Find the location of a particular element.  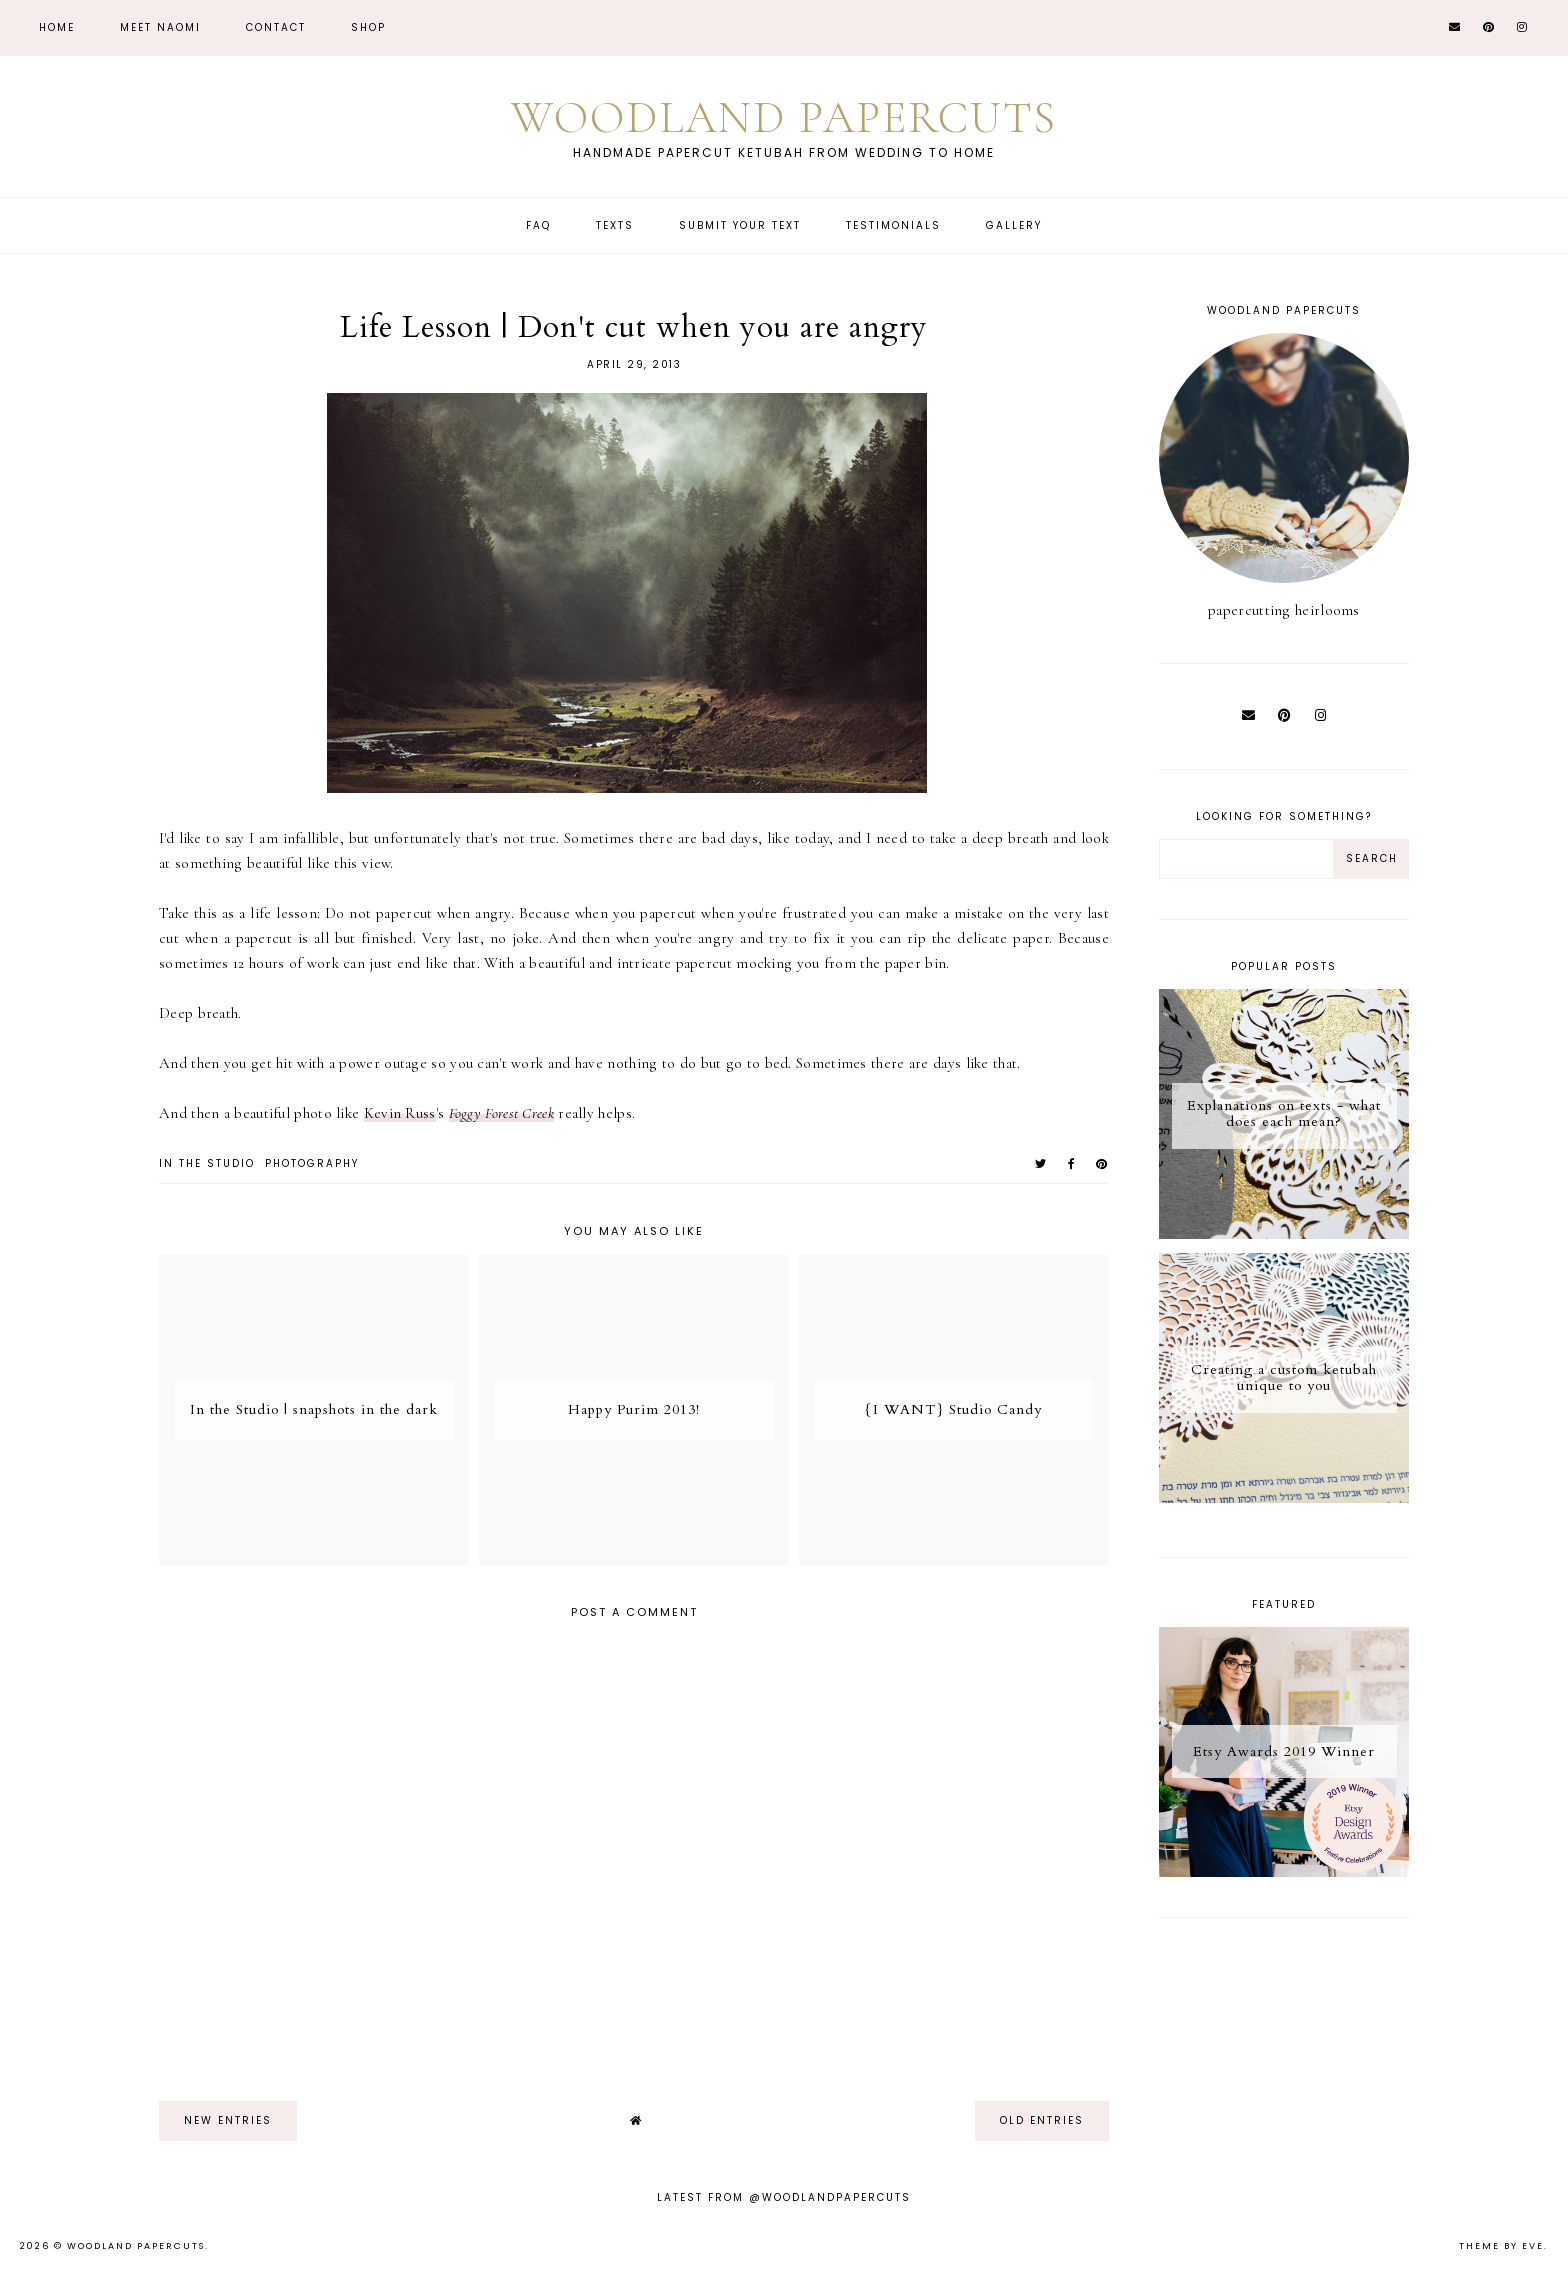

Gallery is located at coordinates (1014, 225).